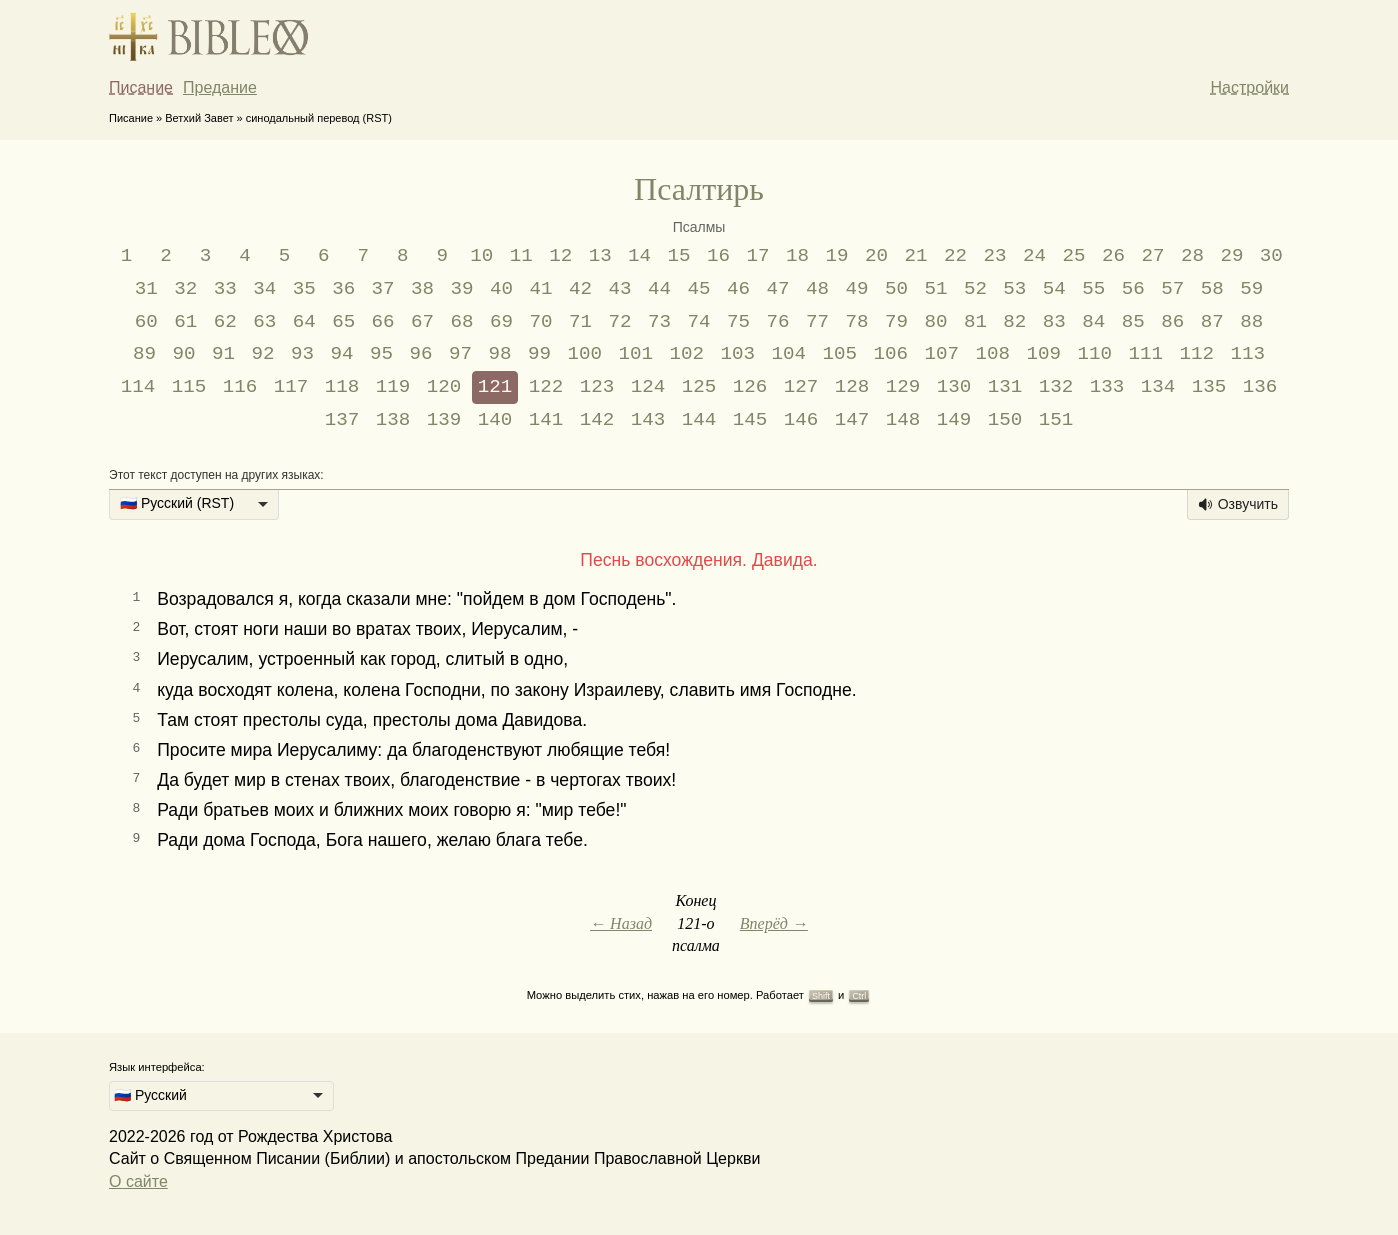  I want to click on 52, so click(975, 289).